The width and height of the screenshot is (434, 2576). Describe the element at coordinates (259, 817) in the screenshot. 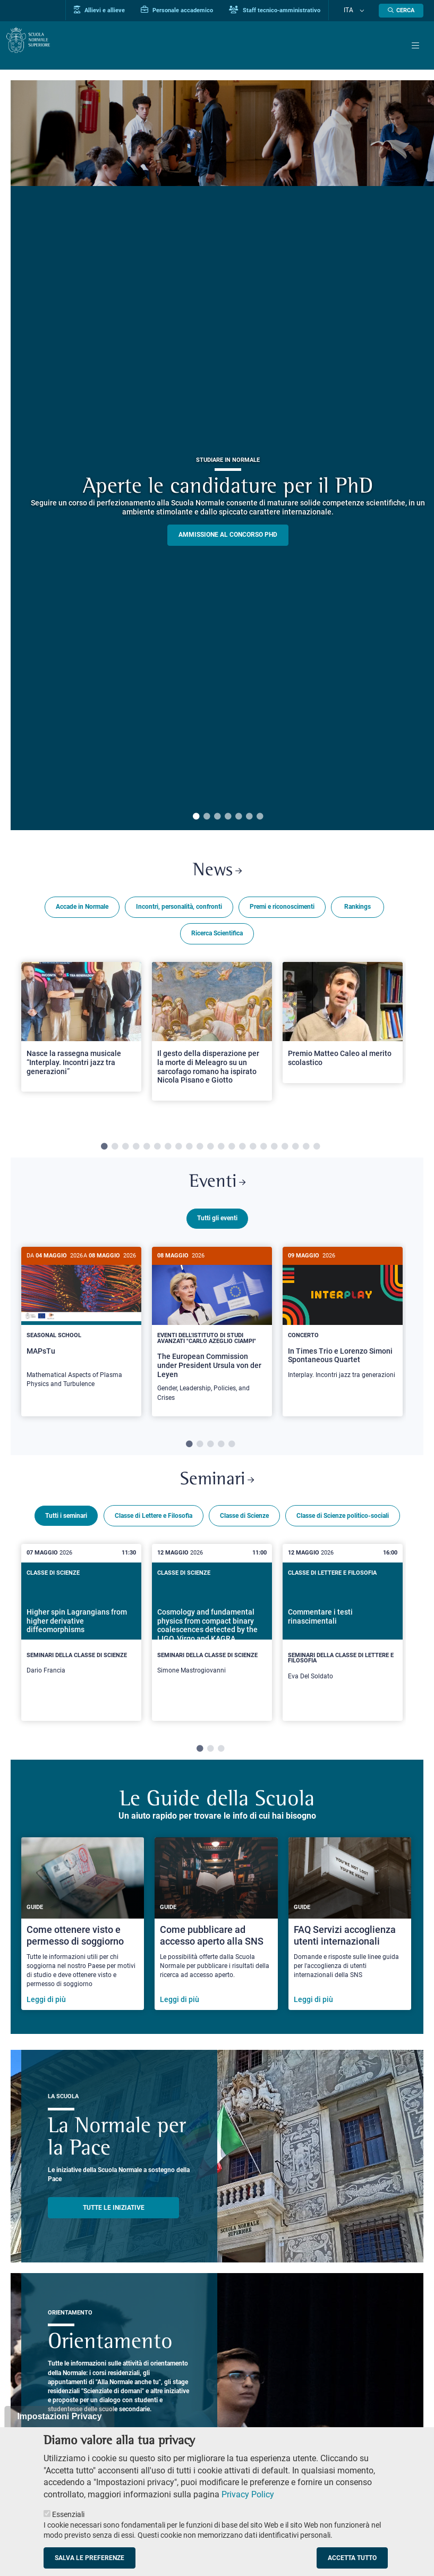

I see `7 [tab]` at that location.